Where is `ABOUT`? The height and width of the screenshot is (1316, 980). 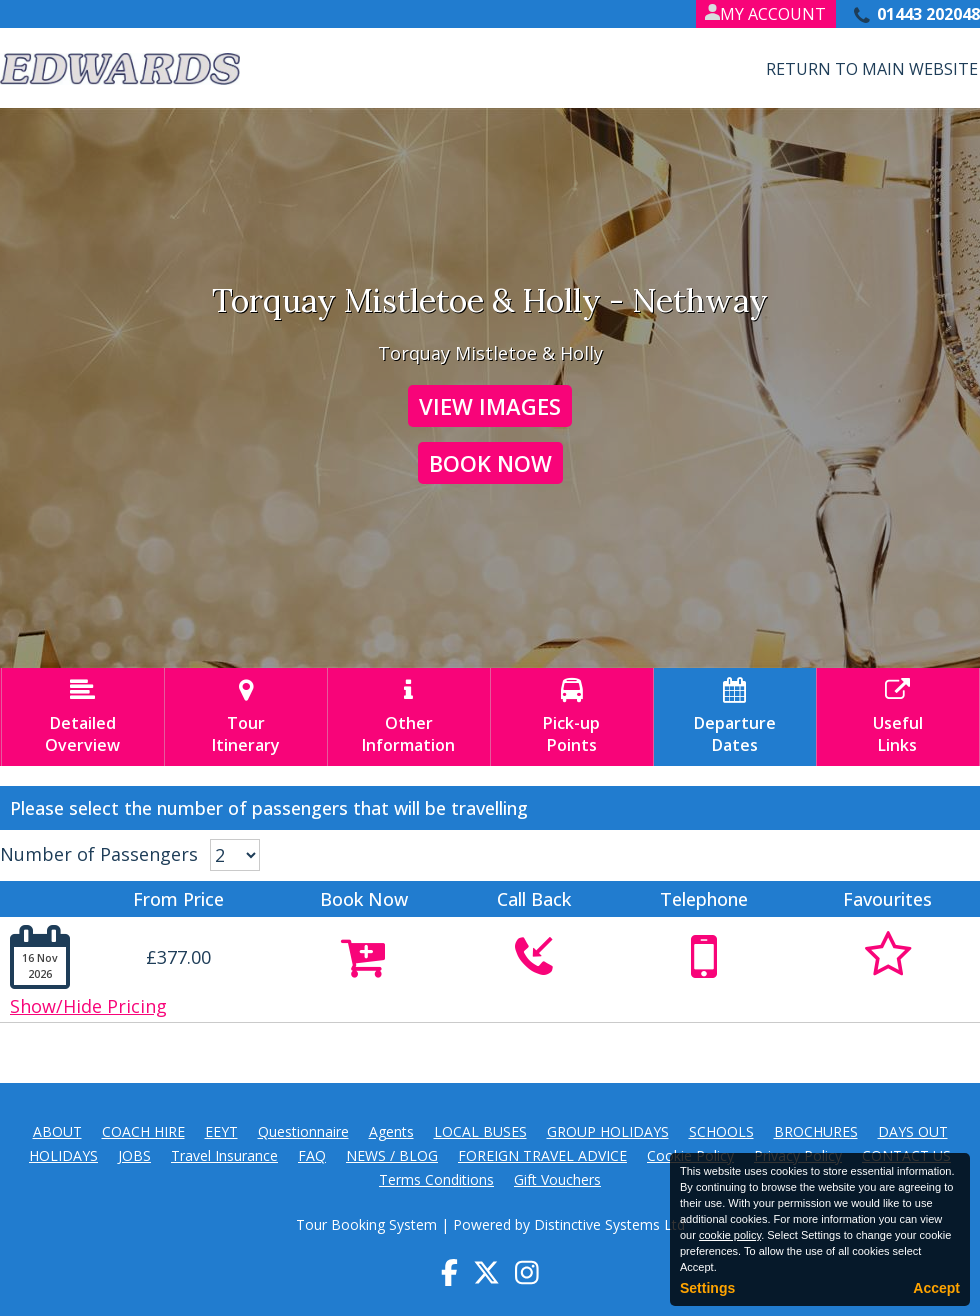
ABOUT is located at coordinates (57, 1131).